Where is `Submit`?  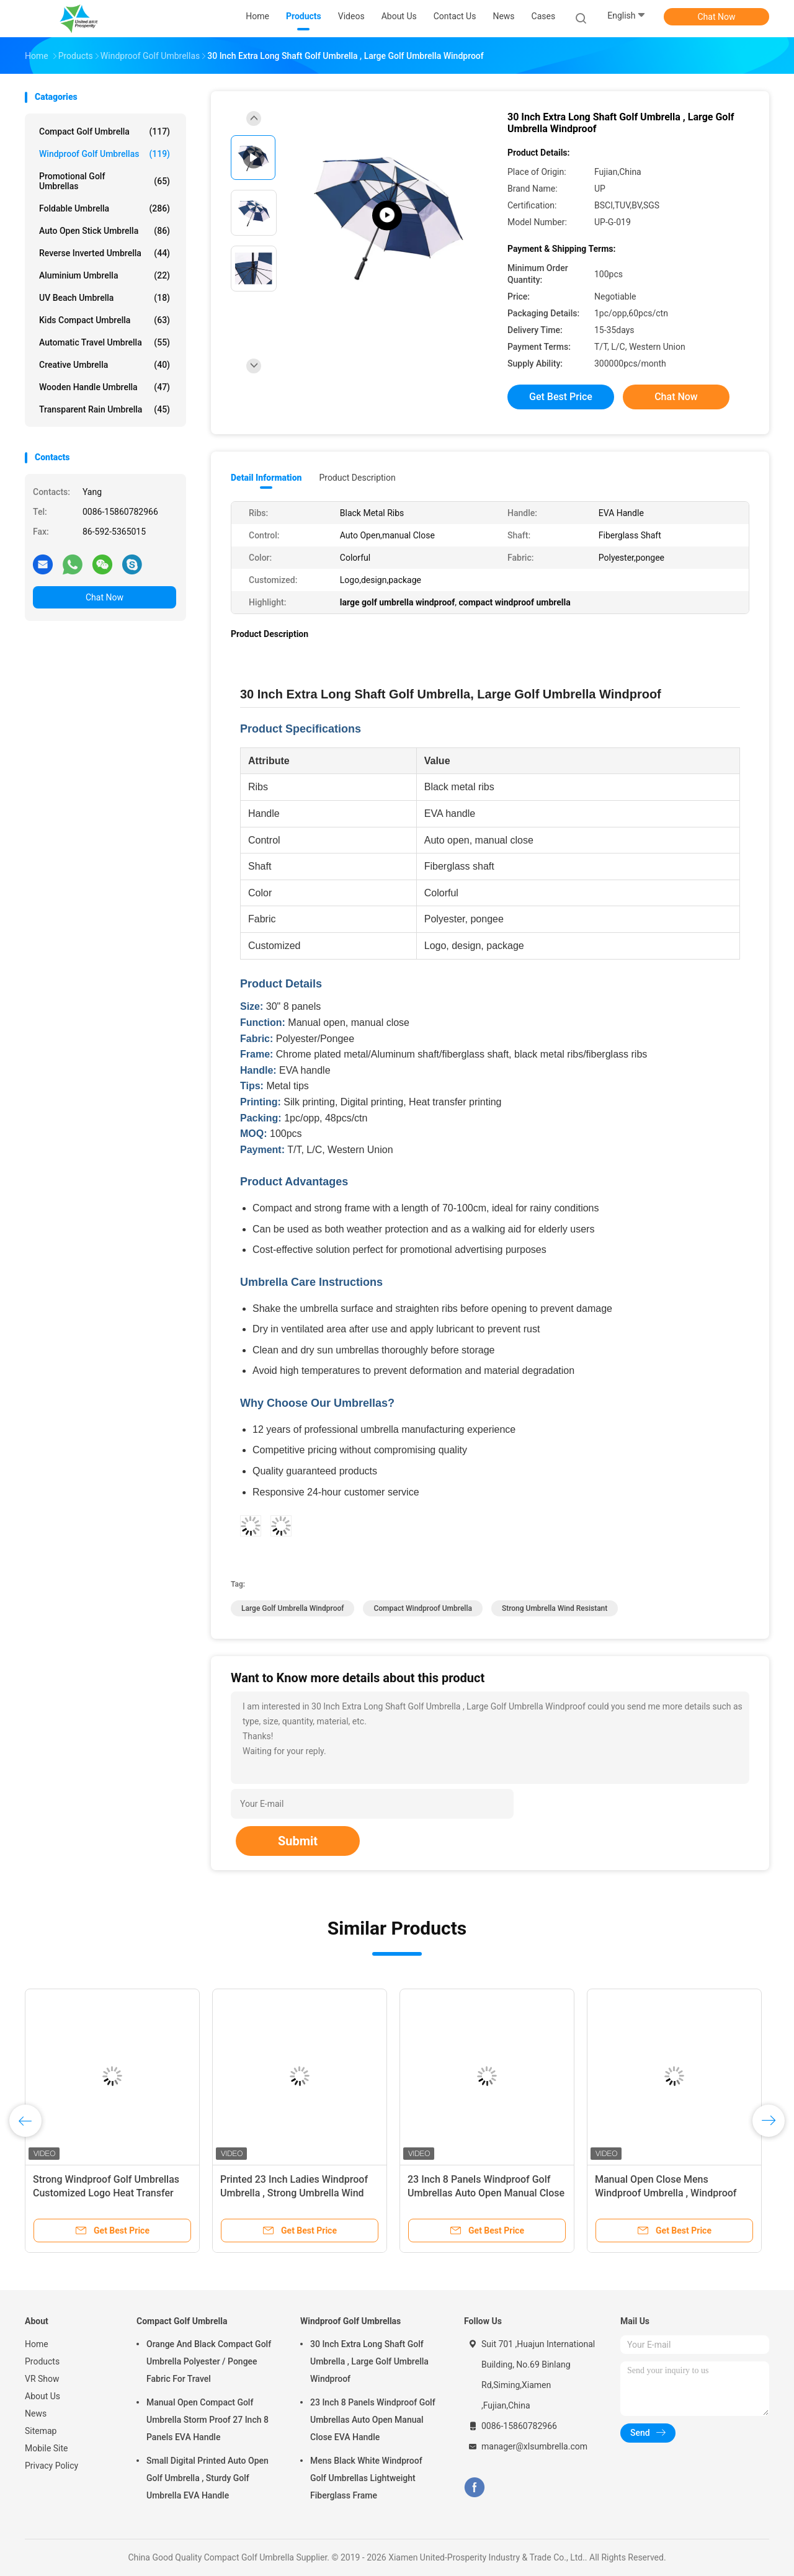
Submit is located at coordinates (298, 1841).